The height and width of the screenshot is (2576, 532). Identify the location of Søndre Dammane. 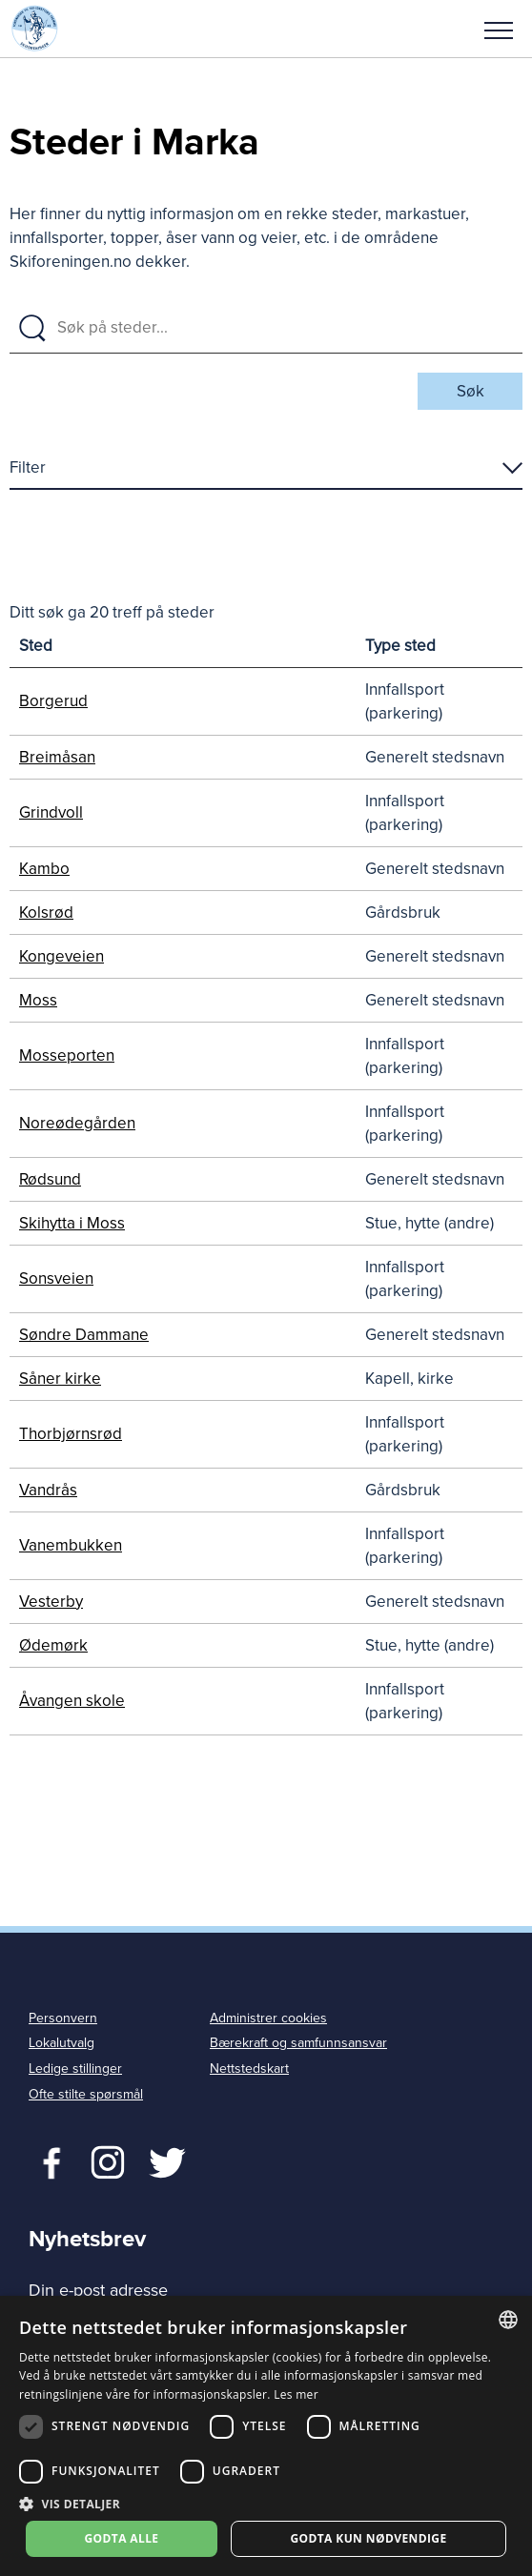
(84, 1335).